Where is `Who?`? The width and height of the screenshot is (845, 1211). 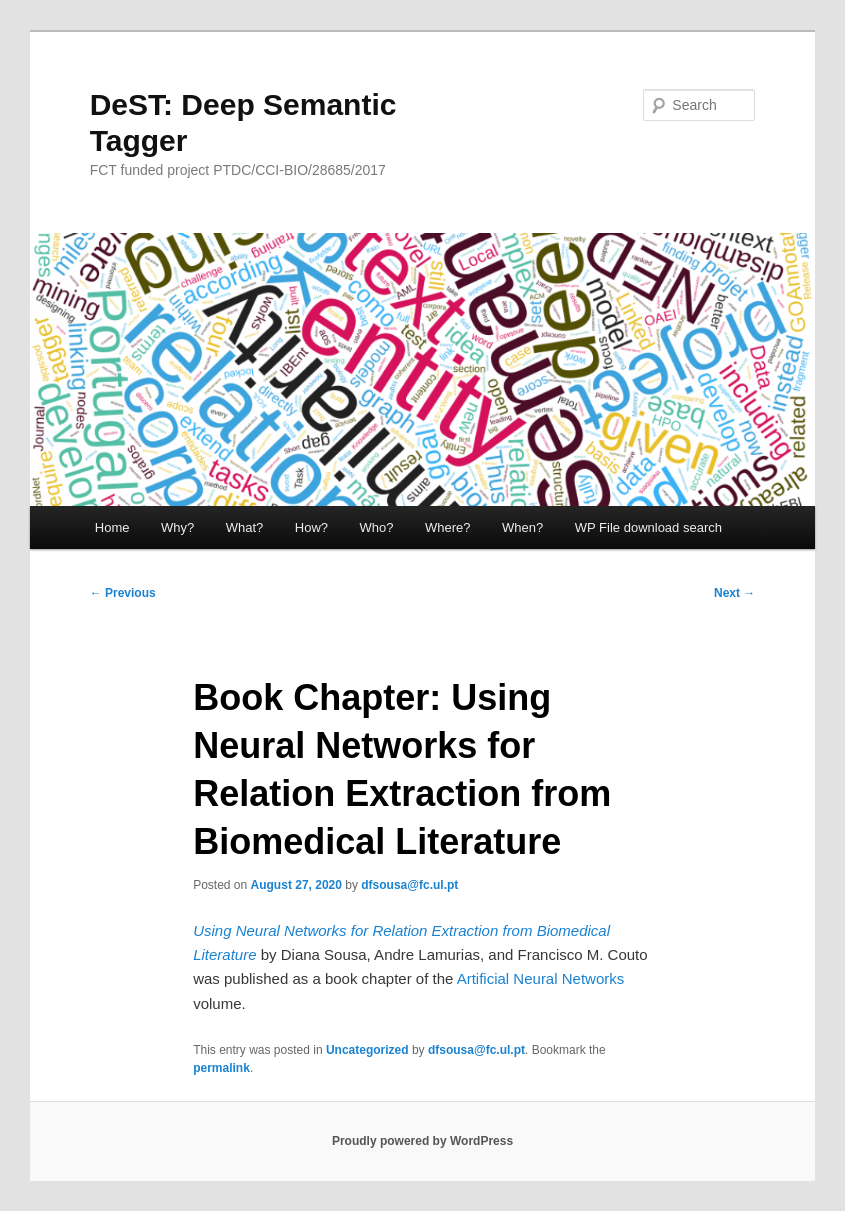
Who? is located at coordinates (377, 527).